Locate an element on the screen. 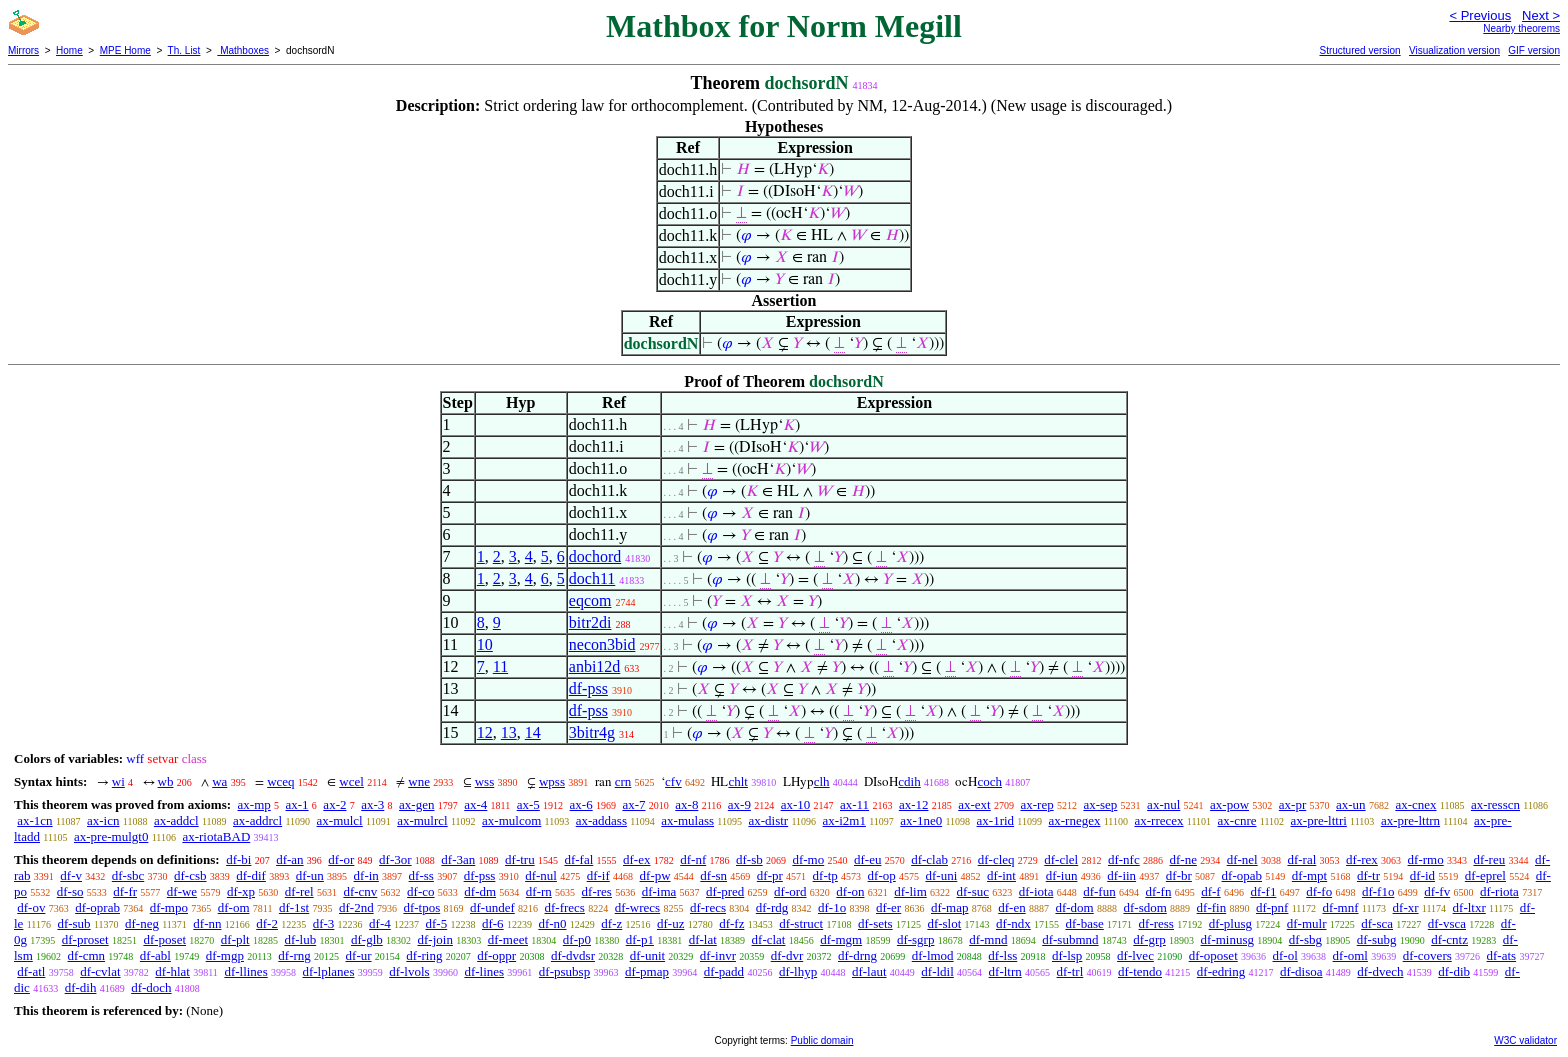 The width and height of the screenshot is (1568, 1057). ax-1 is located at coordinates (297, 804).